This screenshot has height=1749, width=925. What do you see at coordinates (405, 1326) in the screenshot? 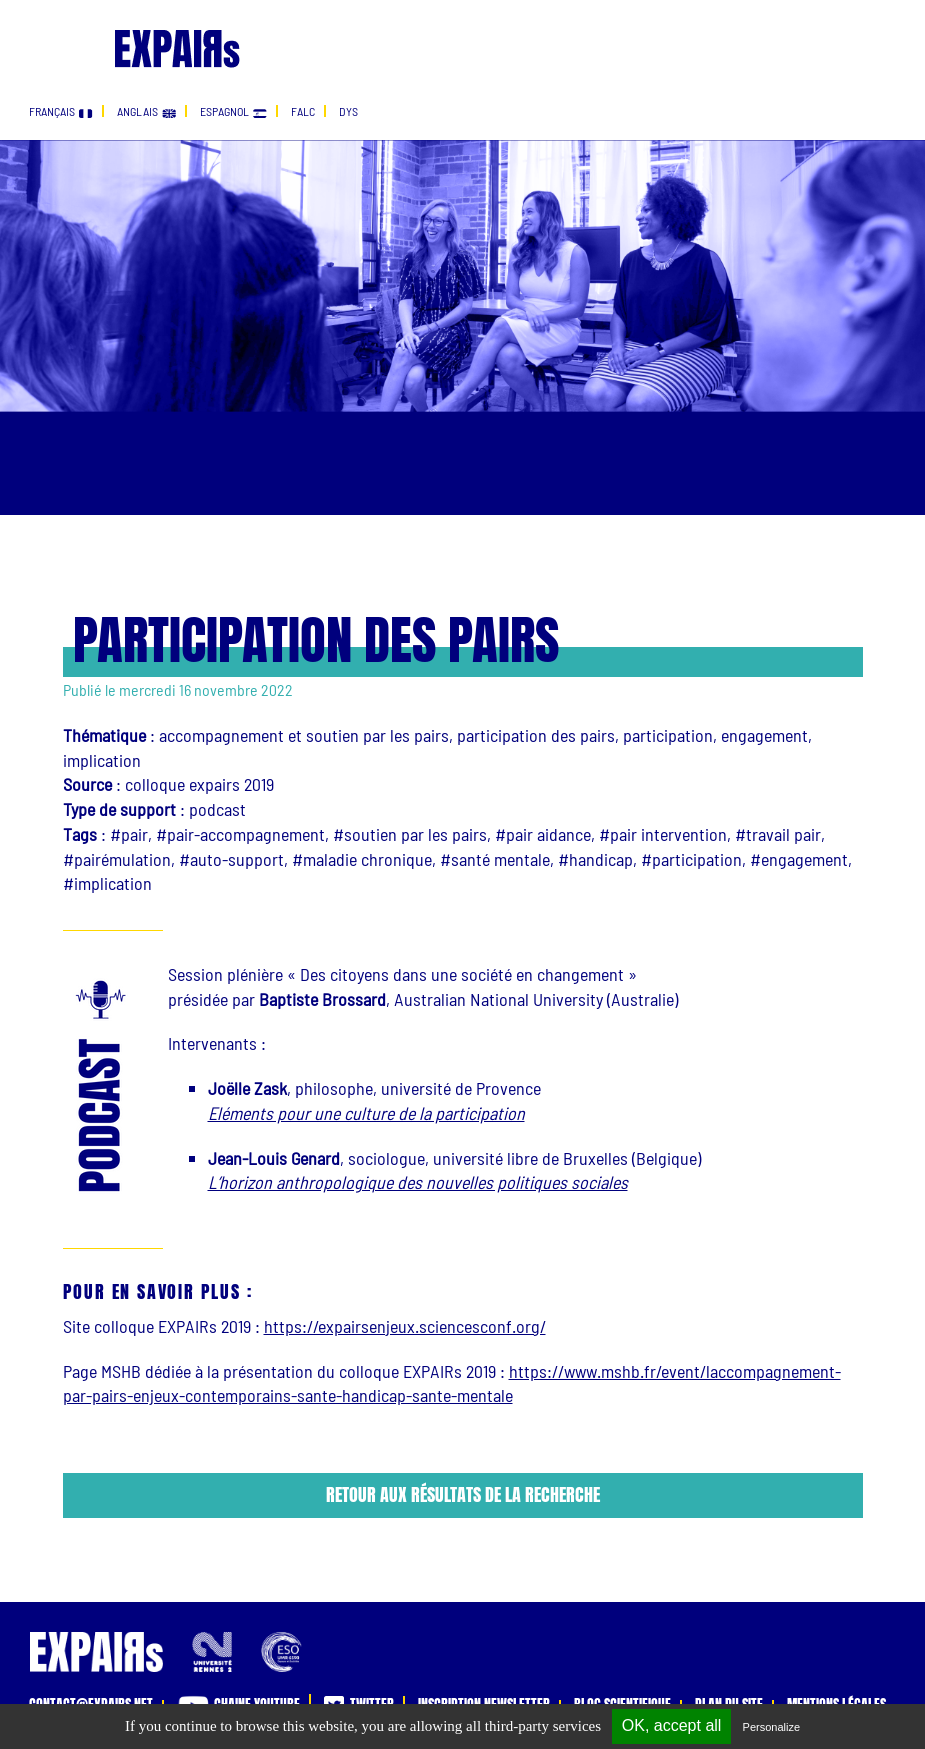
I see `https://expairsenjeux.sciencesconf.org/` at bounding box center [405, 1326].